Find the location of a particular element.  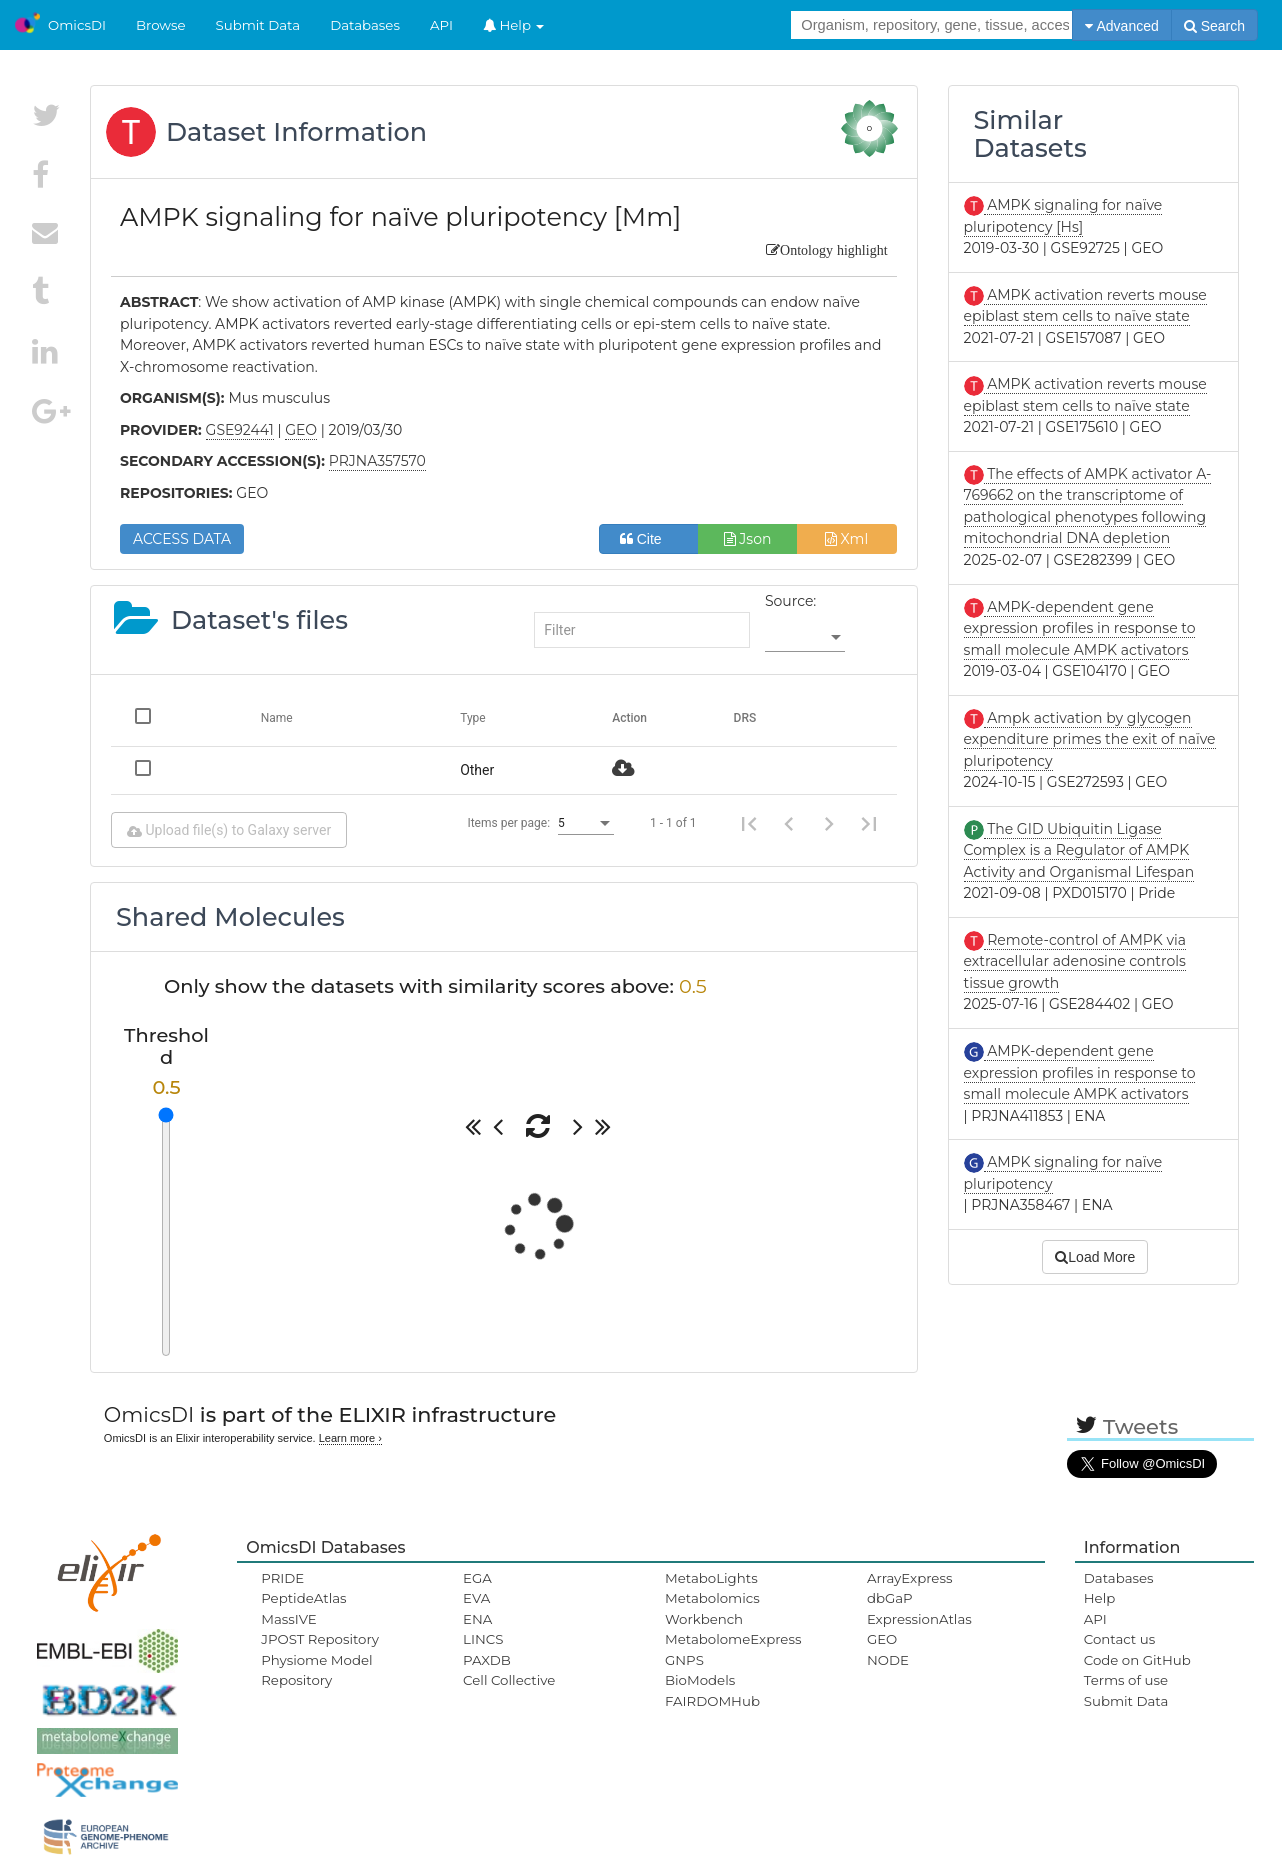

MassIVE is located at coordinates (288, 1619).